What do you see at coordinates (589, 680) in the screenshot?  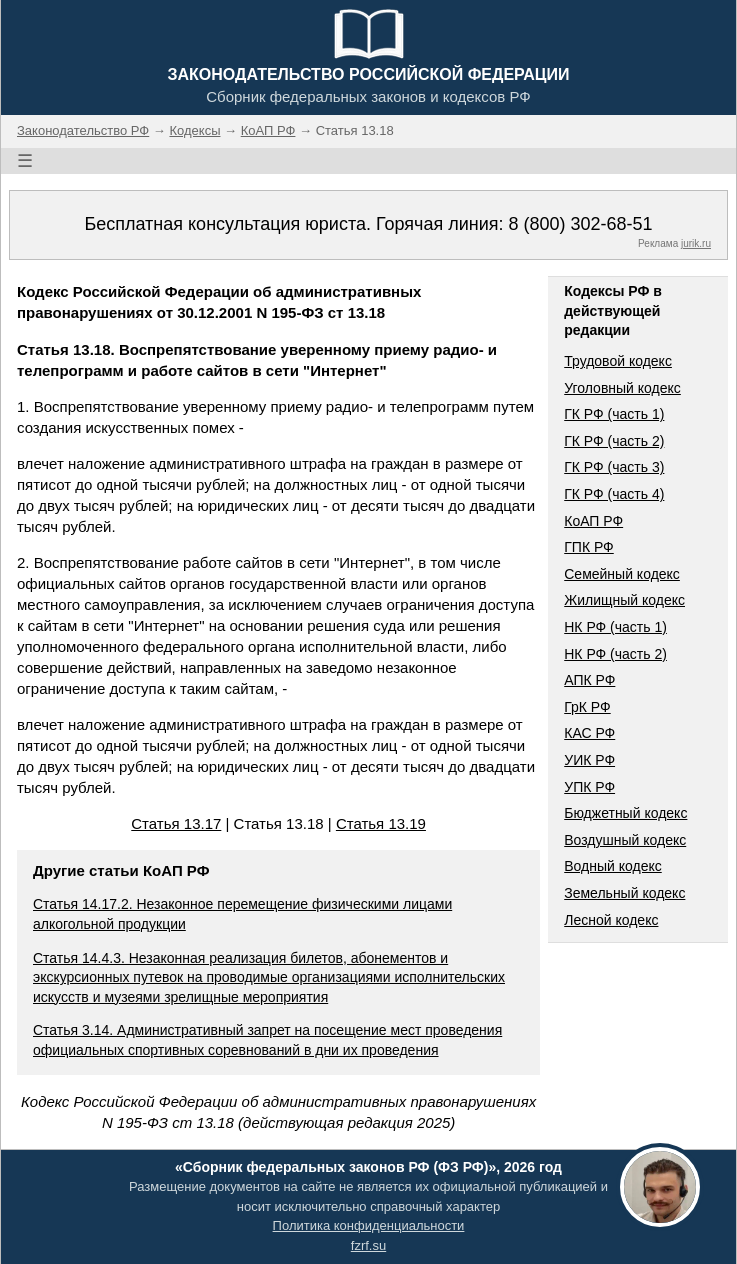 I see `АПК РФ` at bounding box center [589, 680].